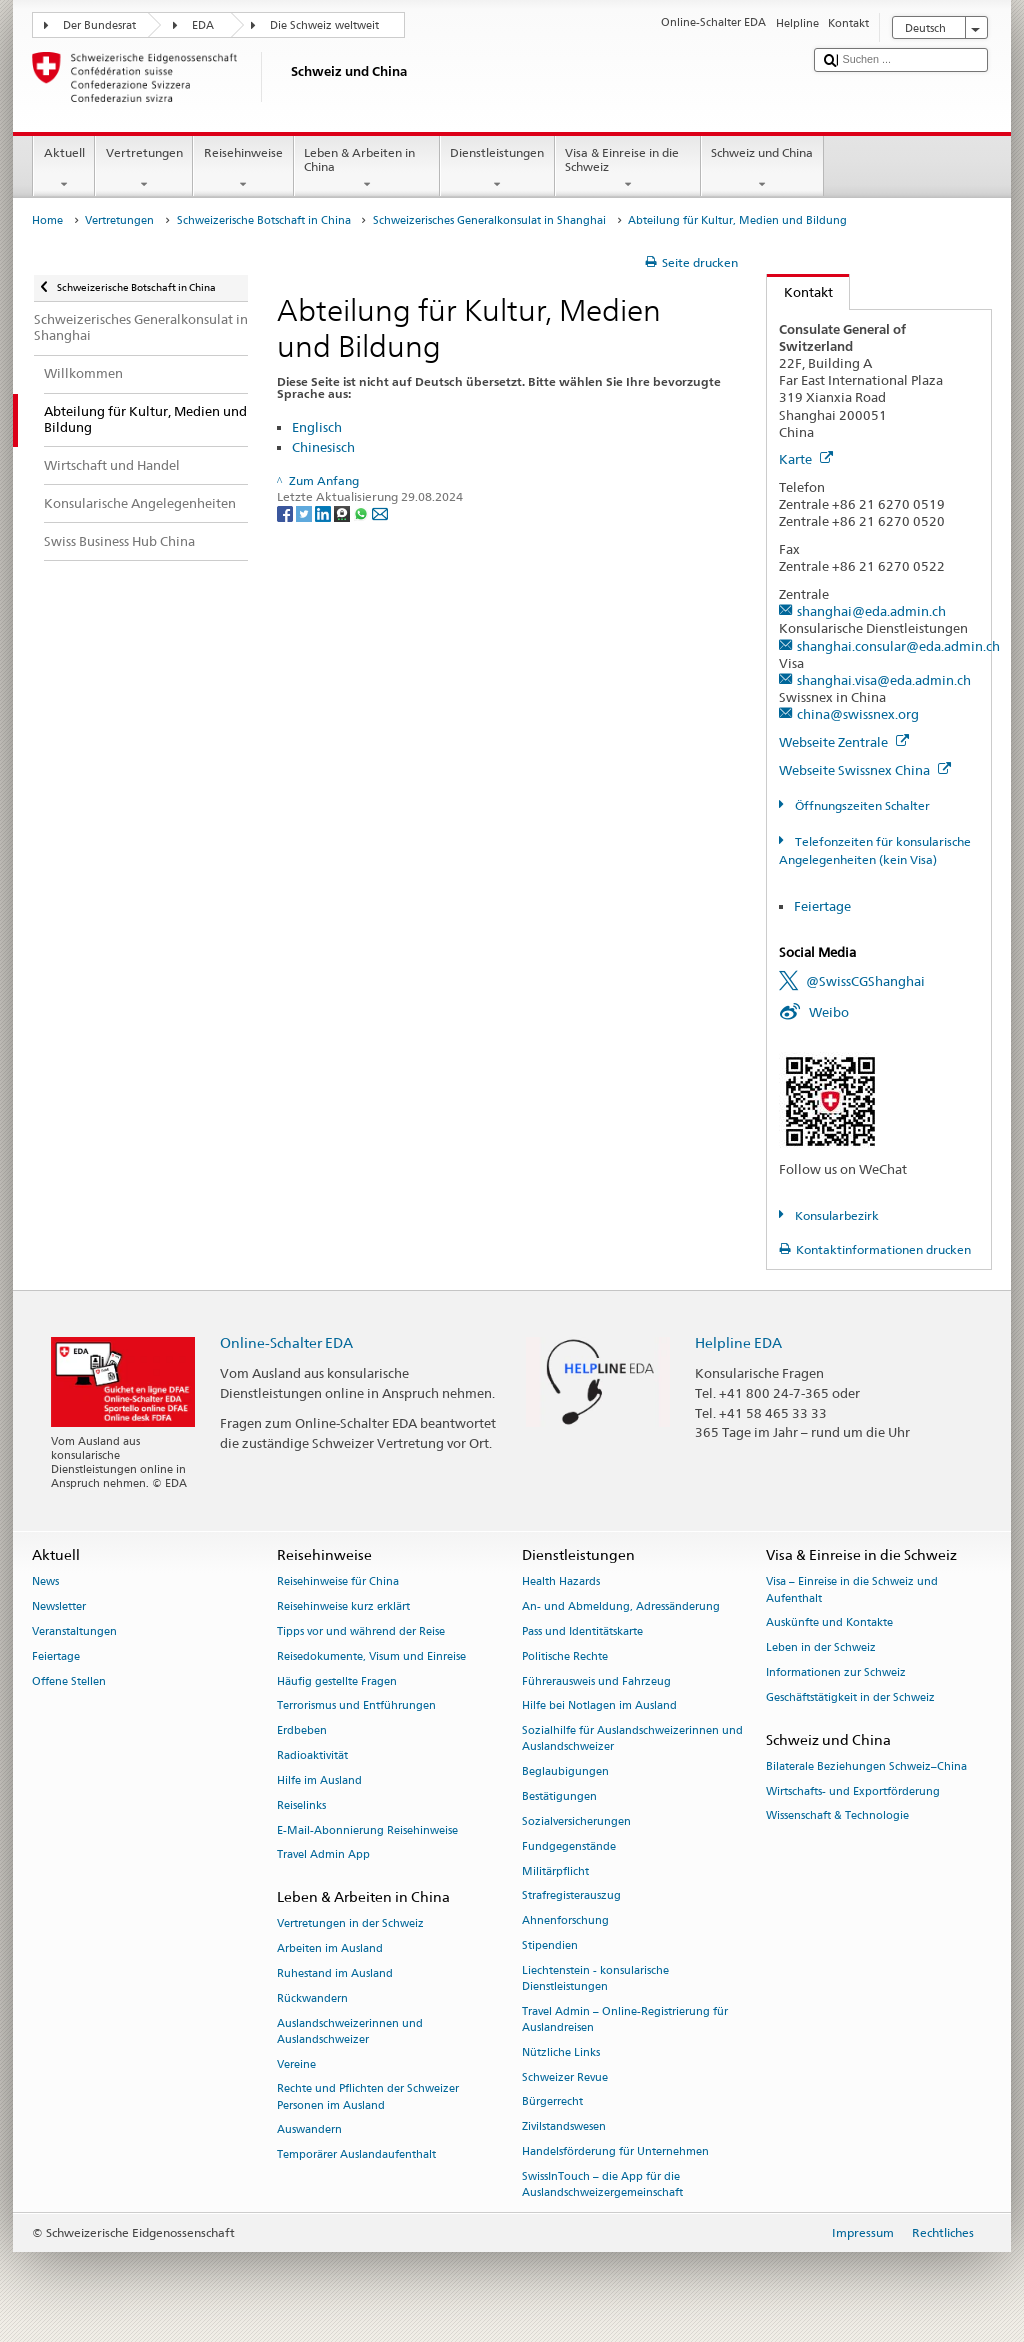 Image resolution: width=1024 pixels, height=2342 pixels. What do you see at coordinates (302, 1731) in the screenshot?
I see `Erdbeben` at bounding box center [302, 1731].